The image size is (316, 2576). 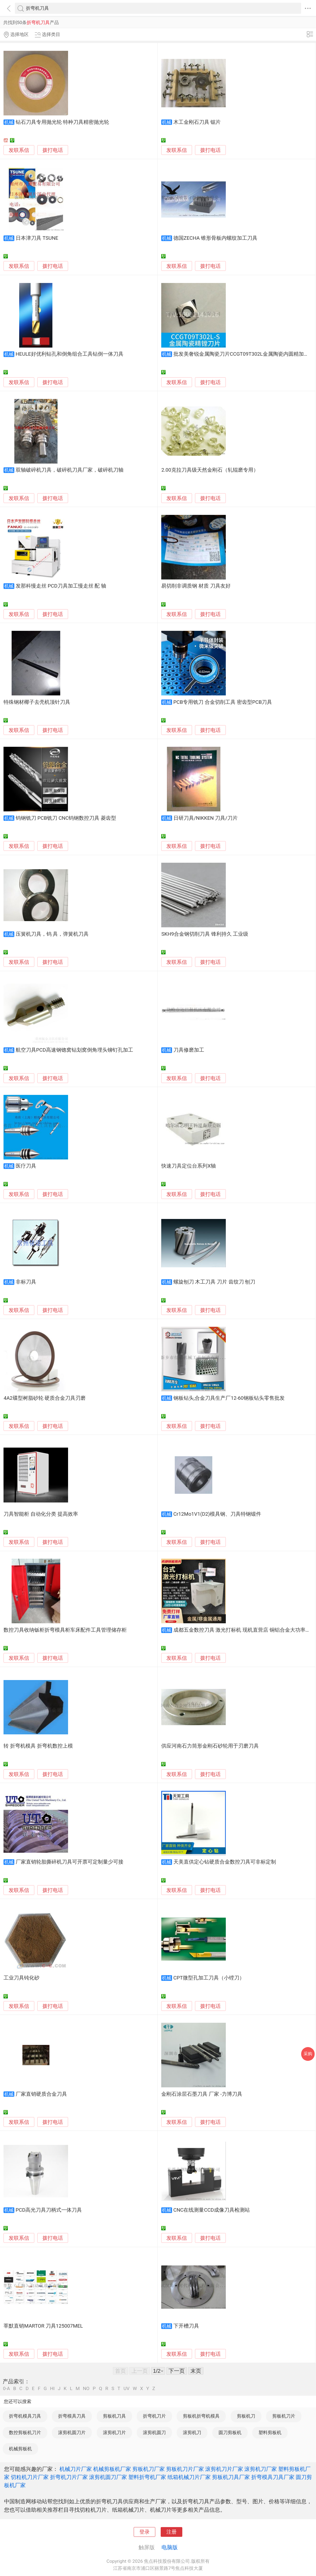 What do you see at coordinates (148, 2469) in the screenshot?
I see `剪板机刀厂家` at bounding box center [148, 2469].